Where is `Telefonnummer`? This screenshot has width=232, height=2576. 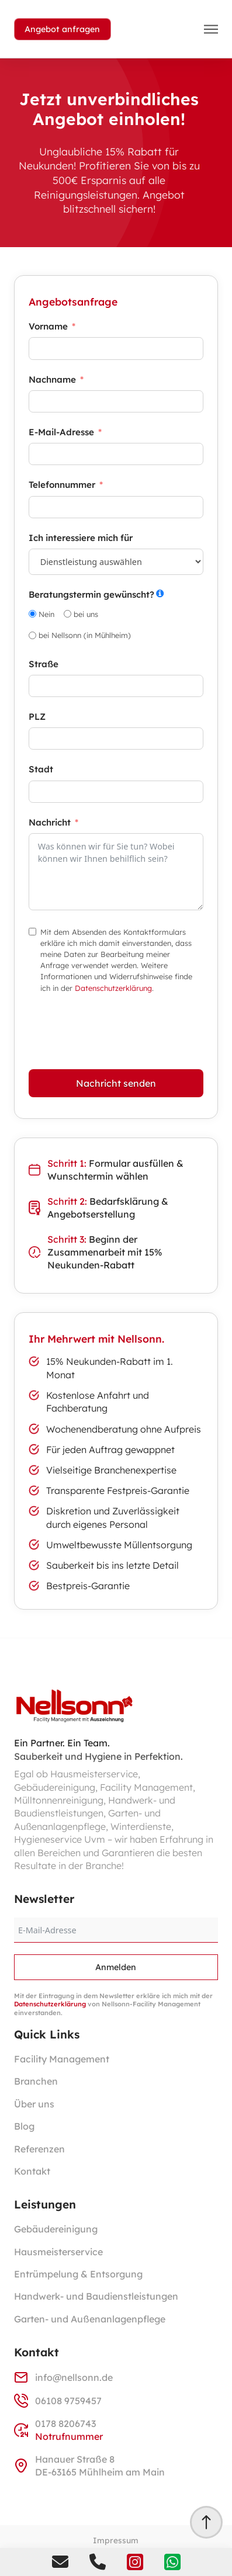 Telefonnummer is located at coordinates (62, 484).